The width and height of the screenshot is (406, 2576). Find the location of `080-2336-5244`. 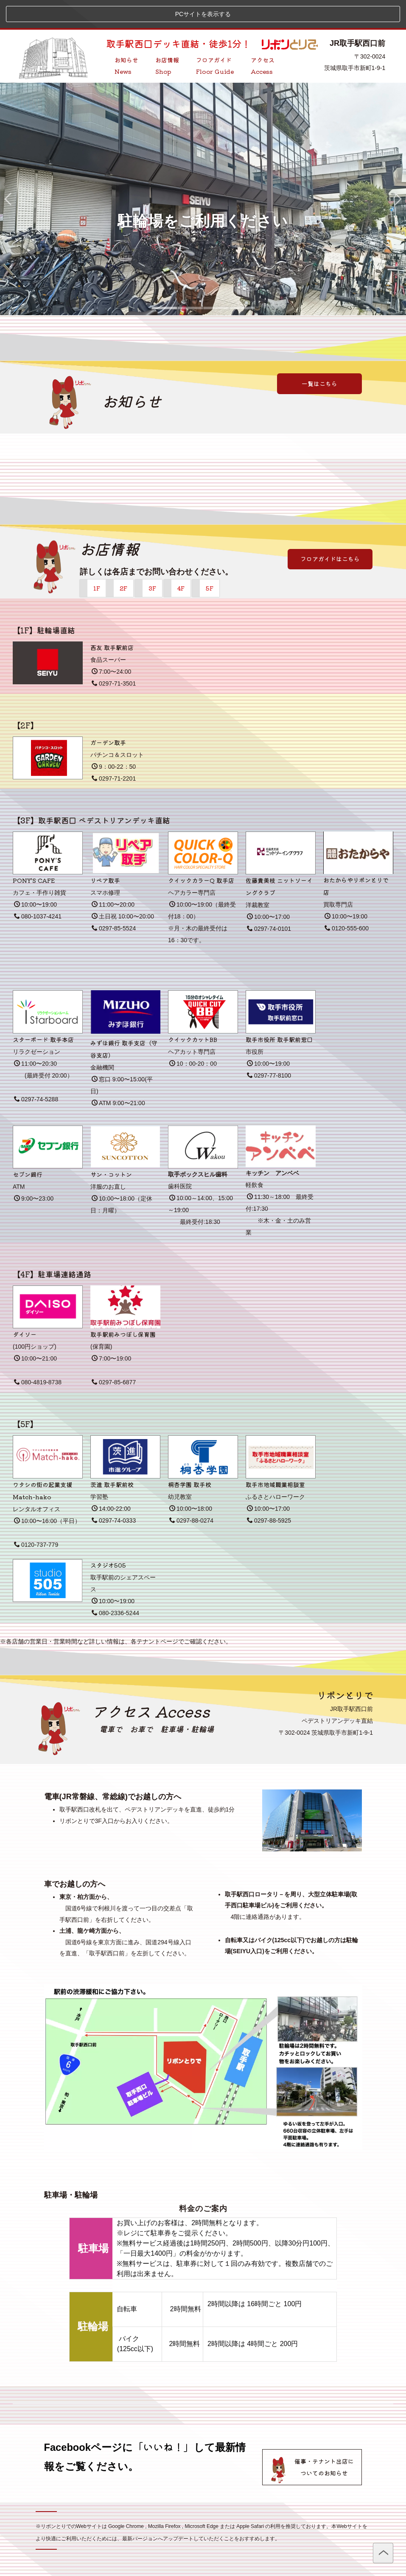

080-2336-5244 is located at coordinates (115, 1585).